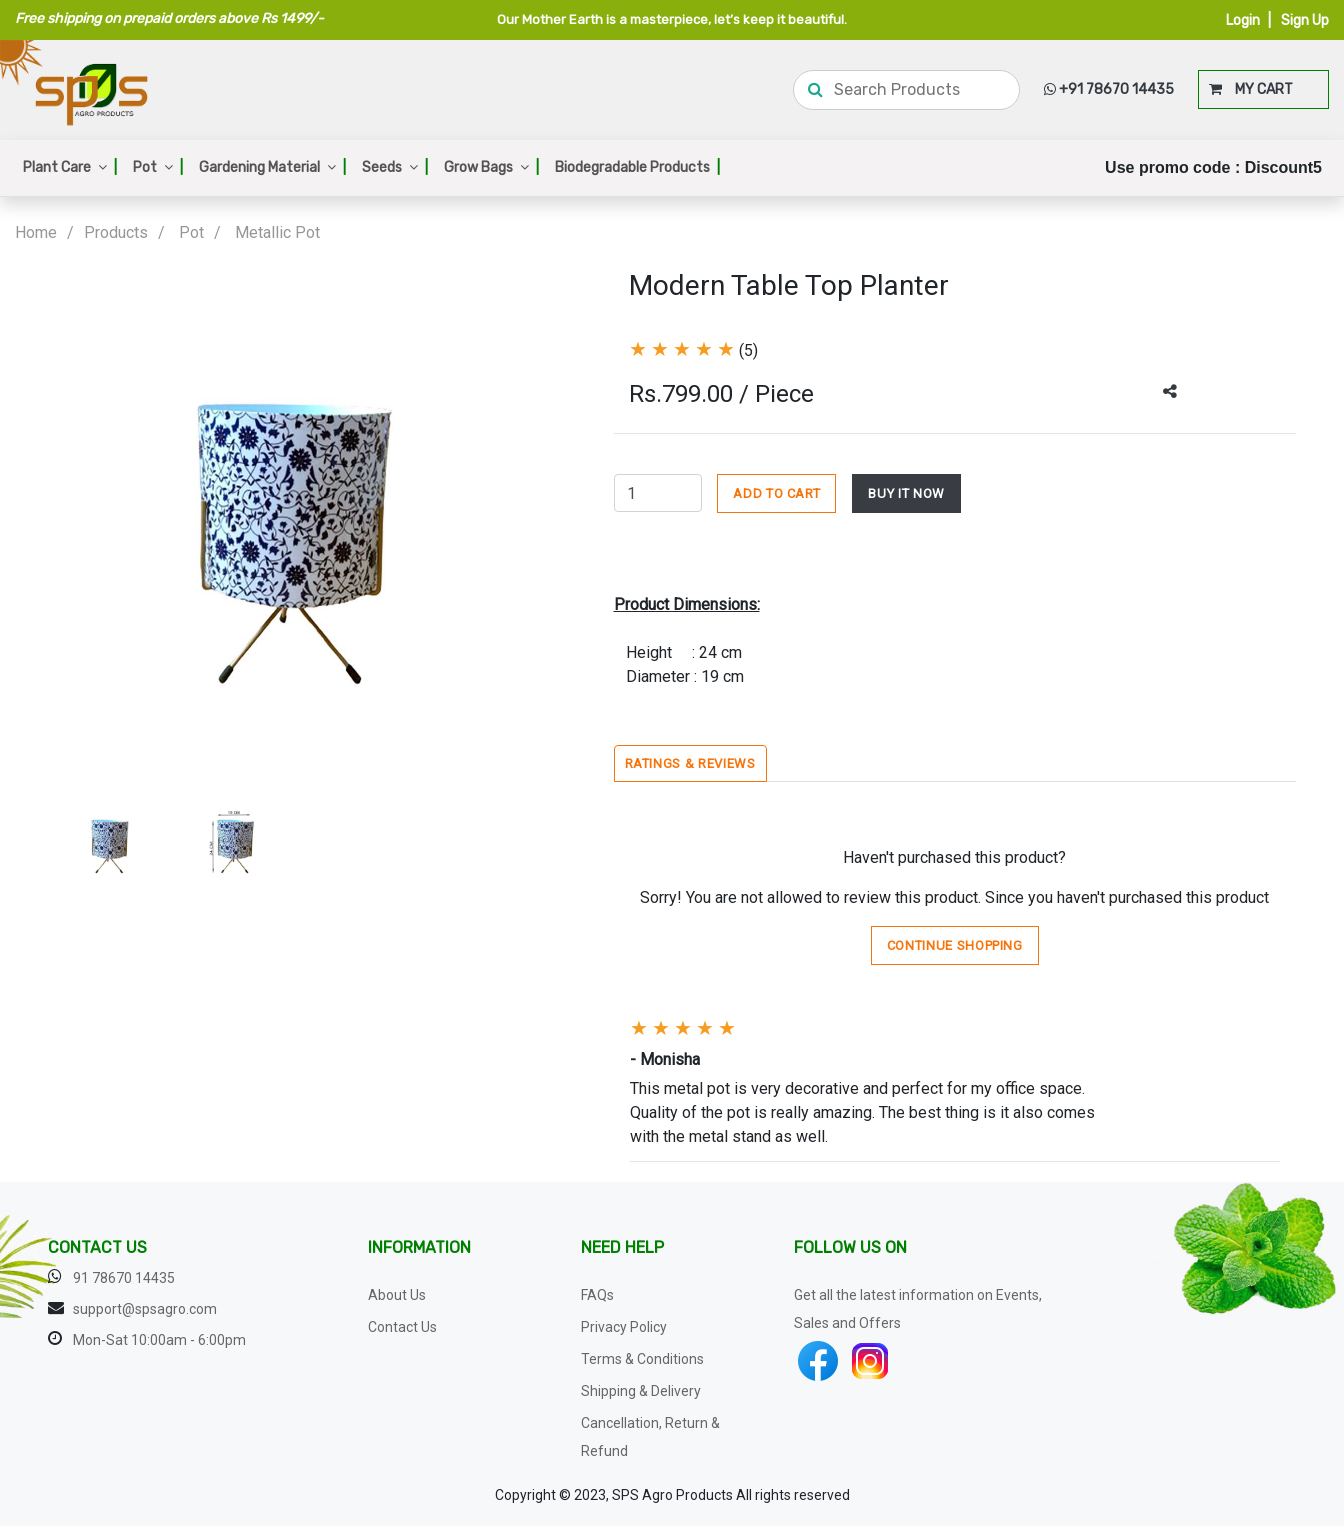 This screenshot has width=1344, height=1526. Describe the element at coordinates (70, 167) in the screenshot. I see `Plant Care` at that location.